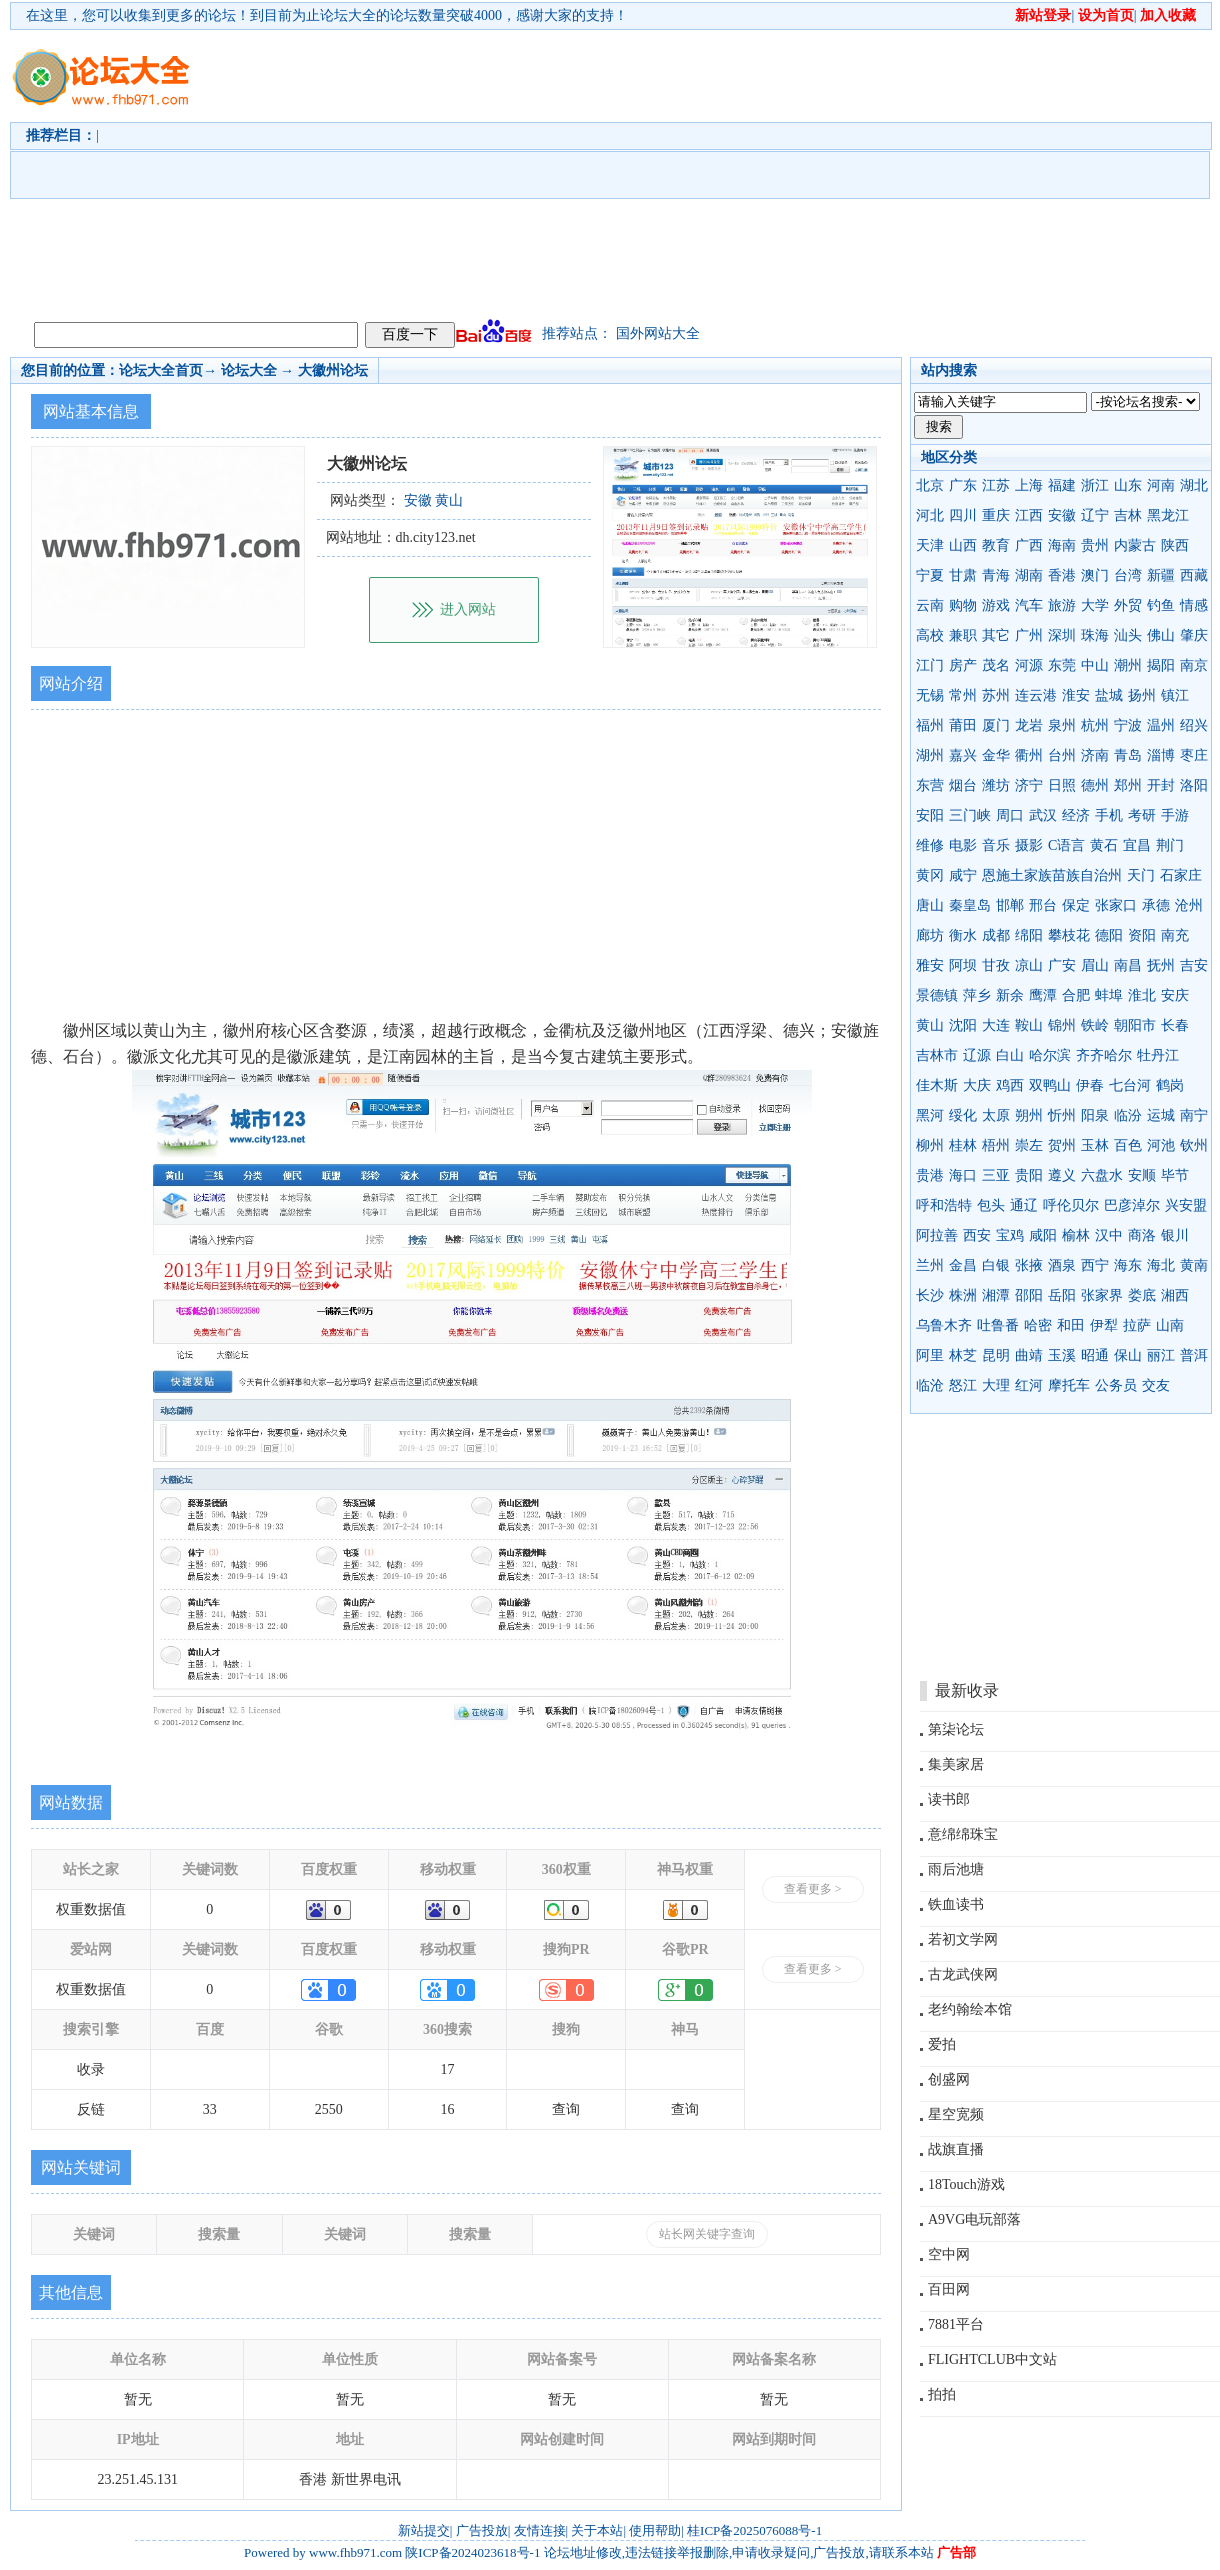 The height and width of the screenshot is (2570, 1220). I want to click on 江苏, so click(996, 485).